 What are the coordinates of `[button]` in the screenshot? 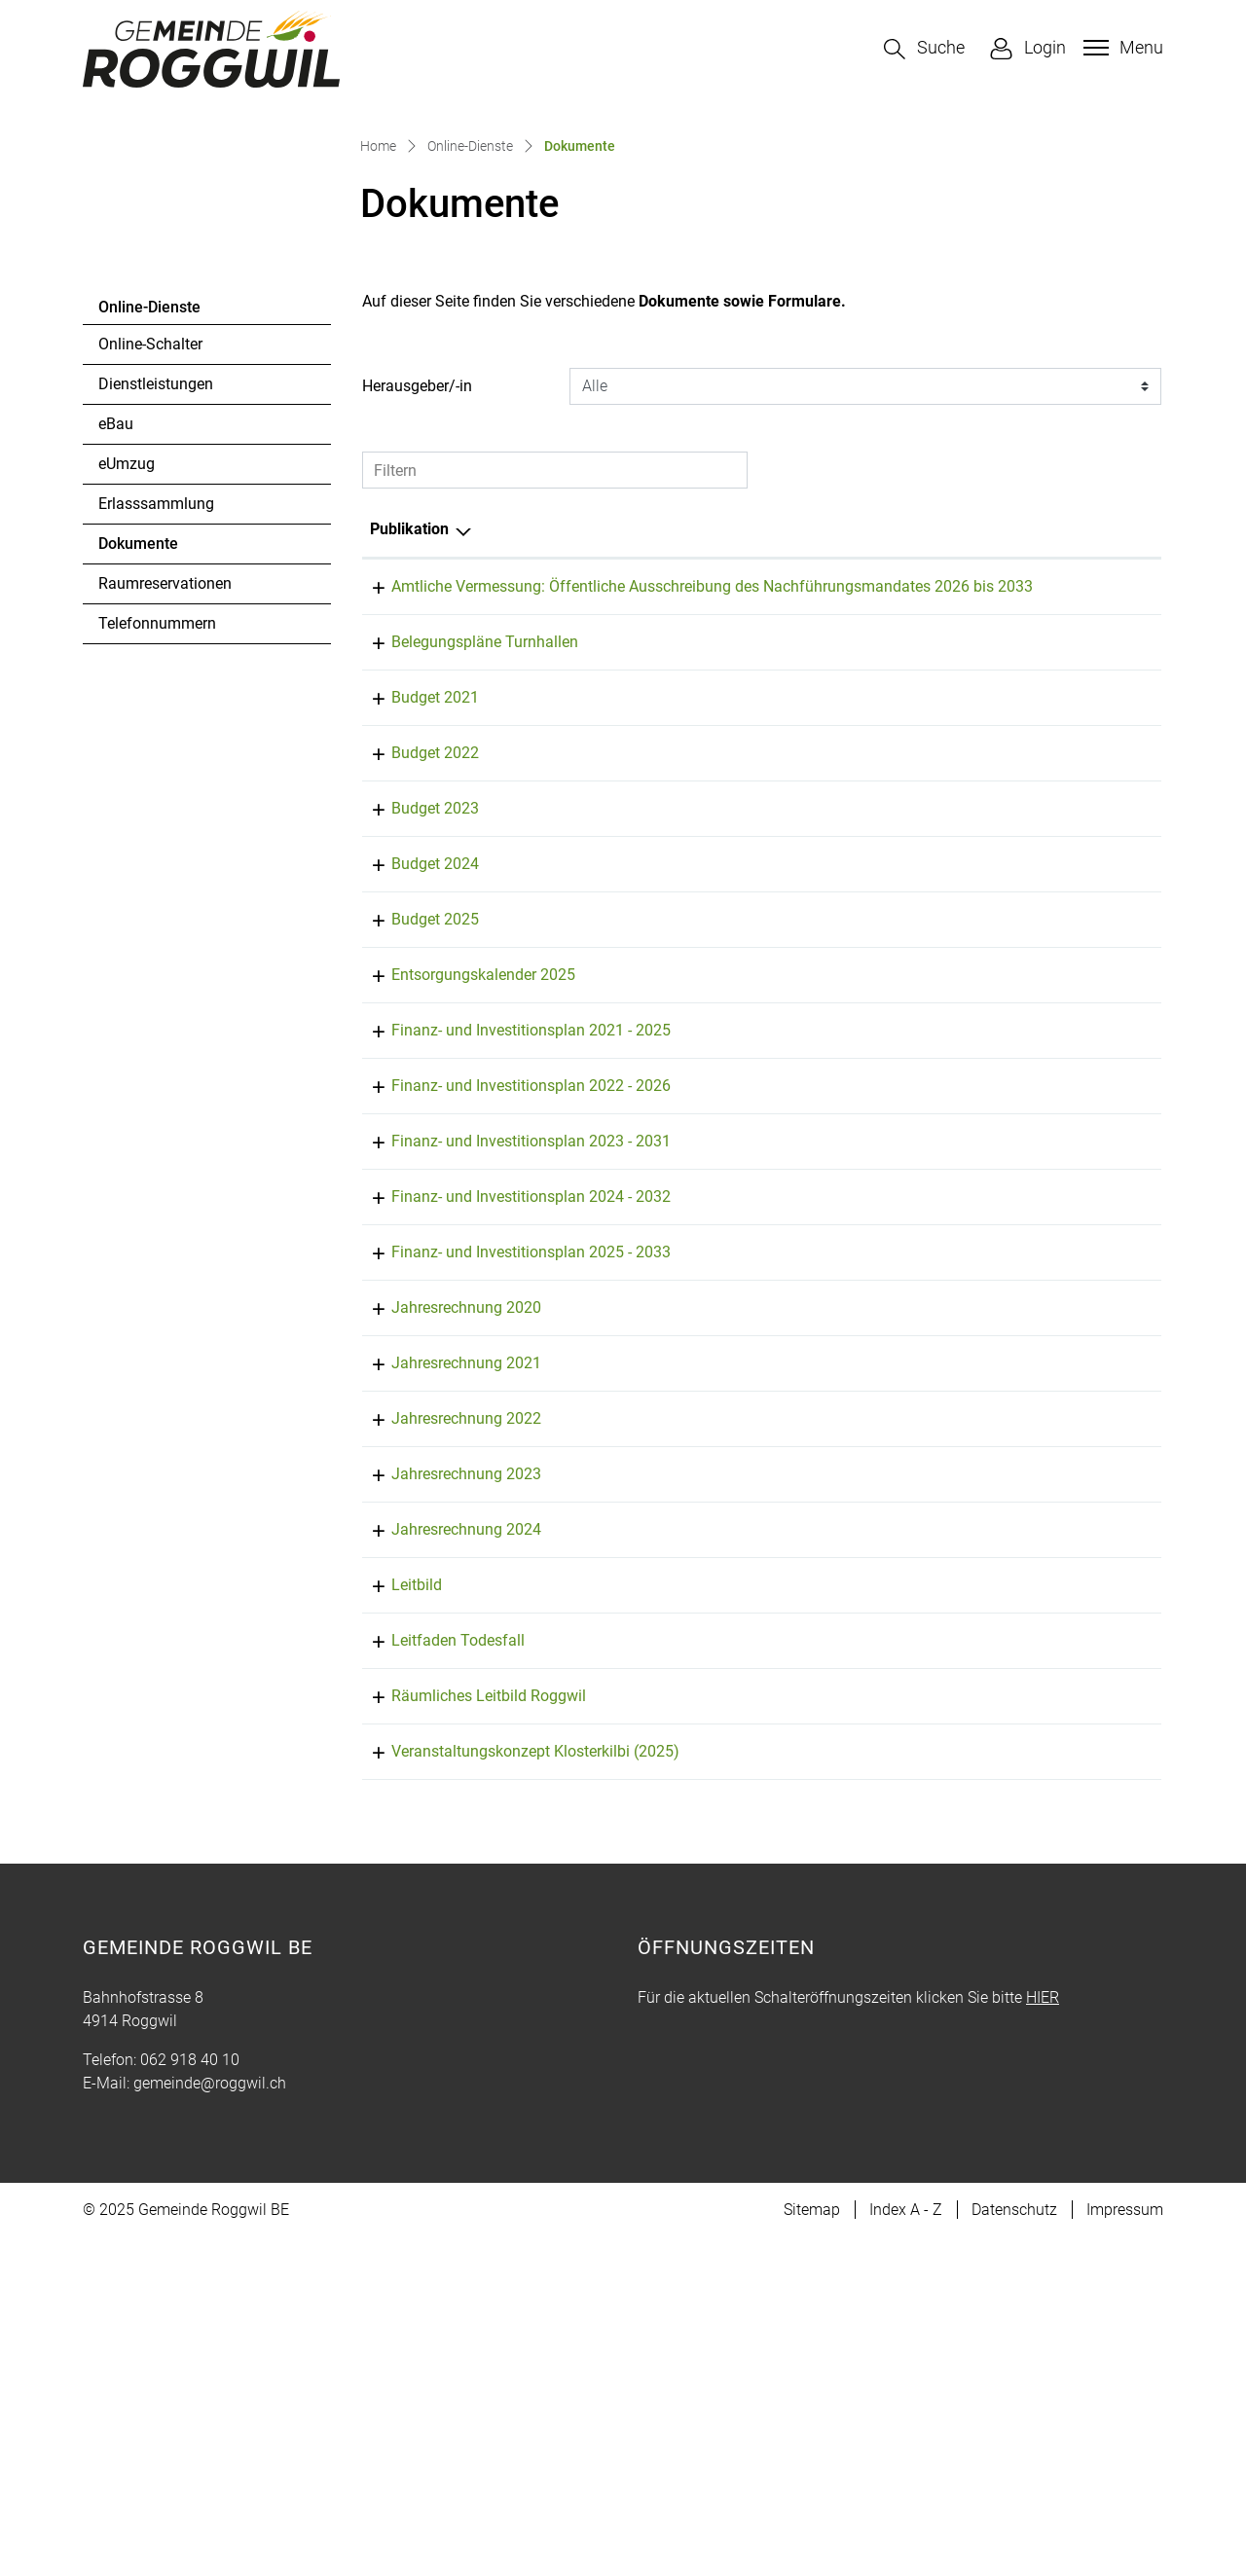 It's located at (924, 49).